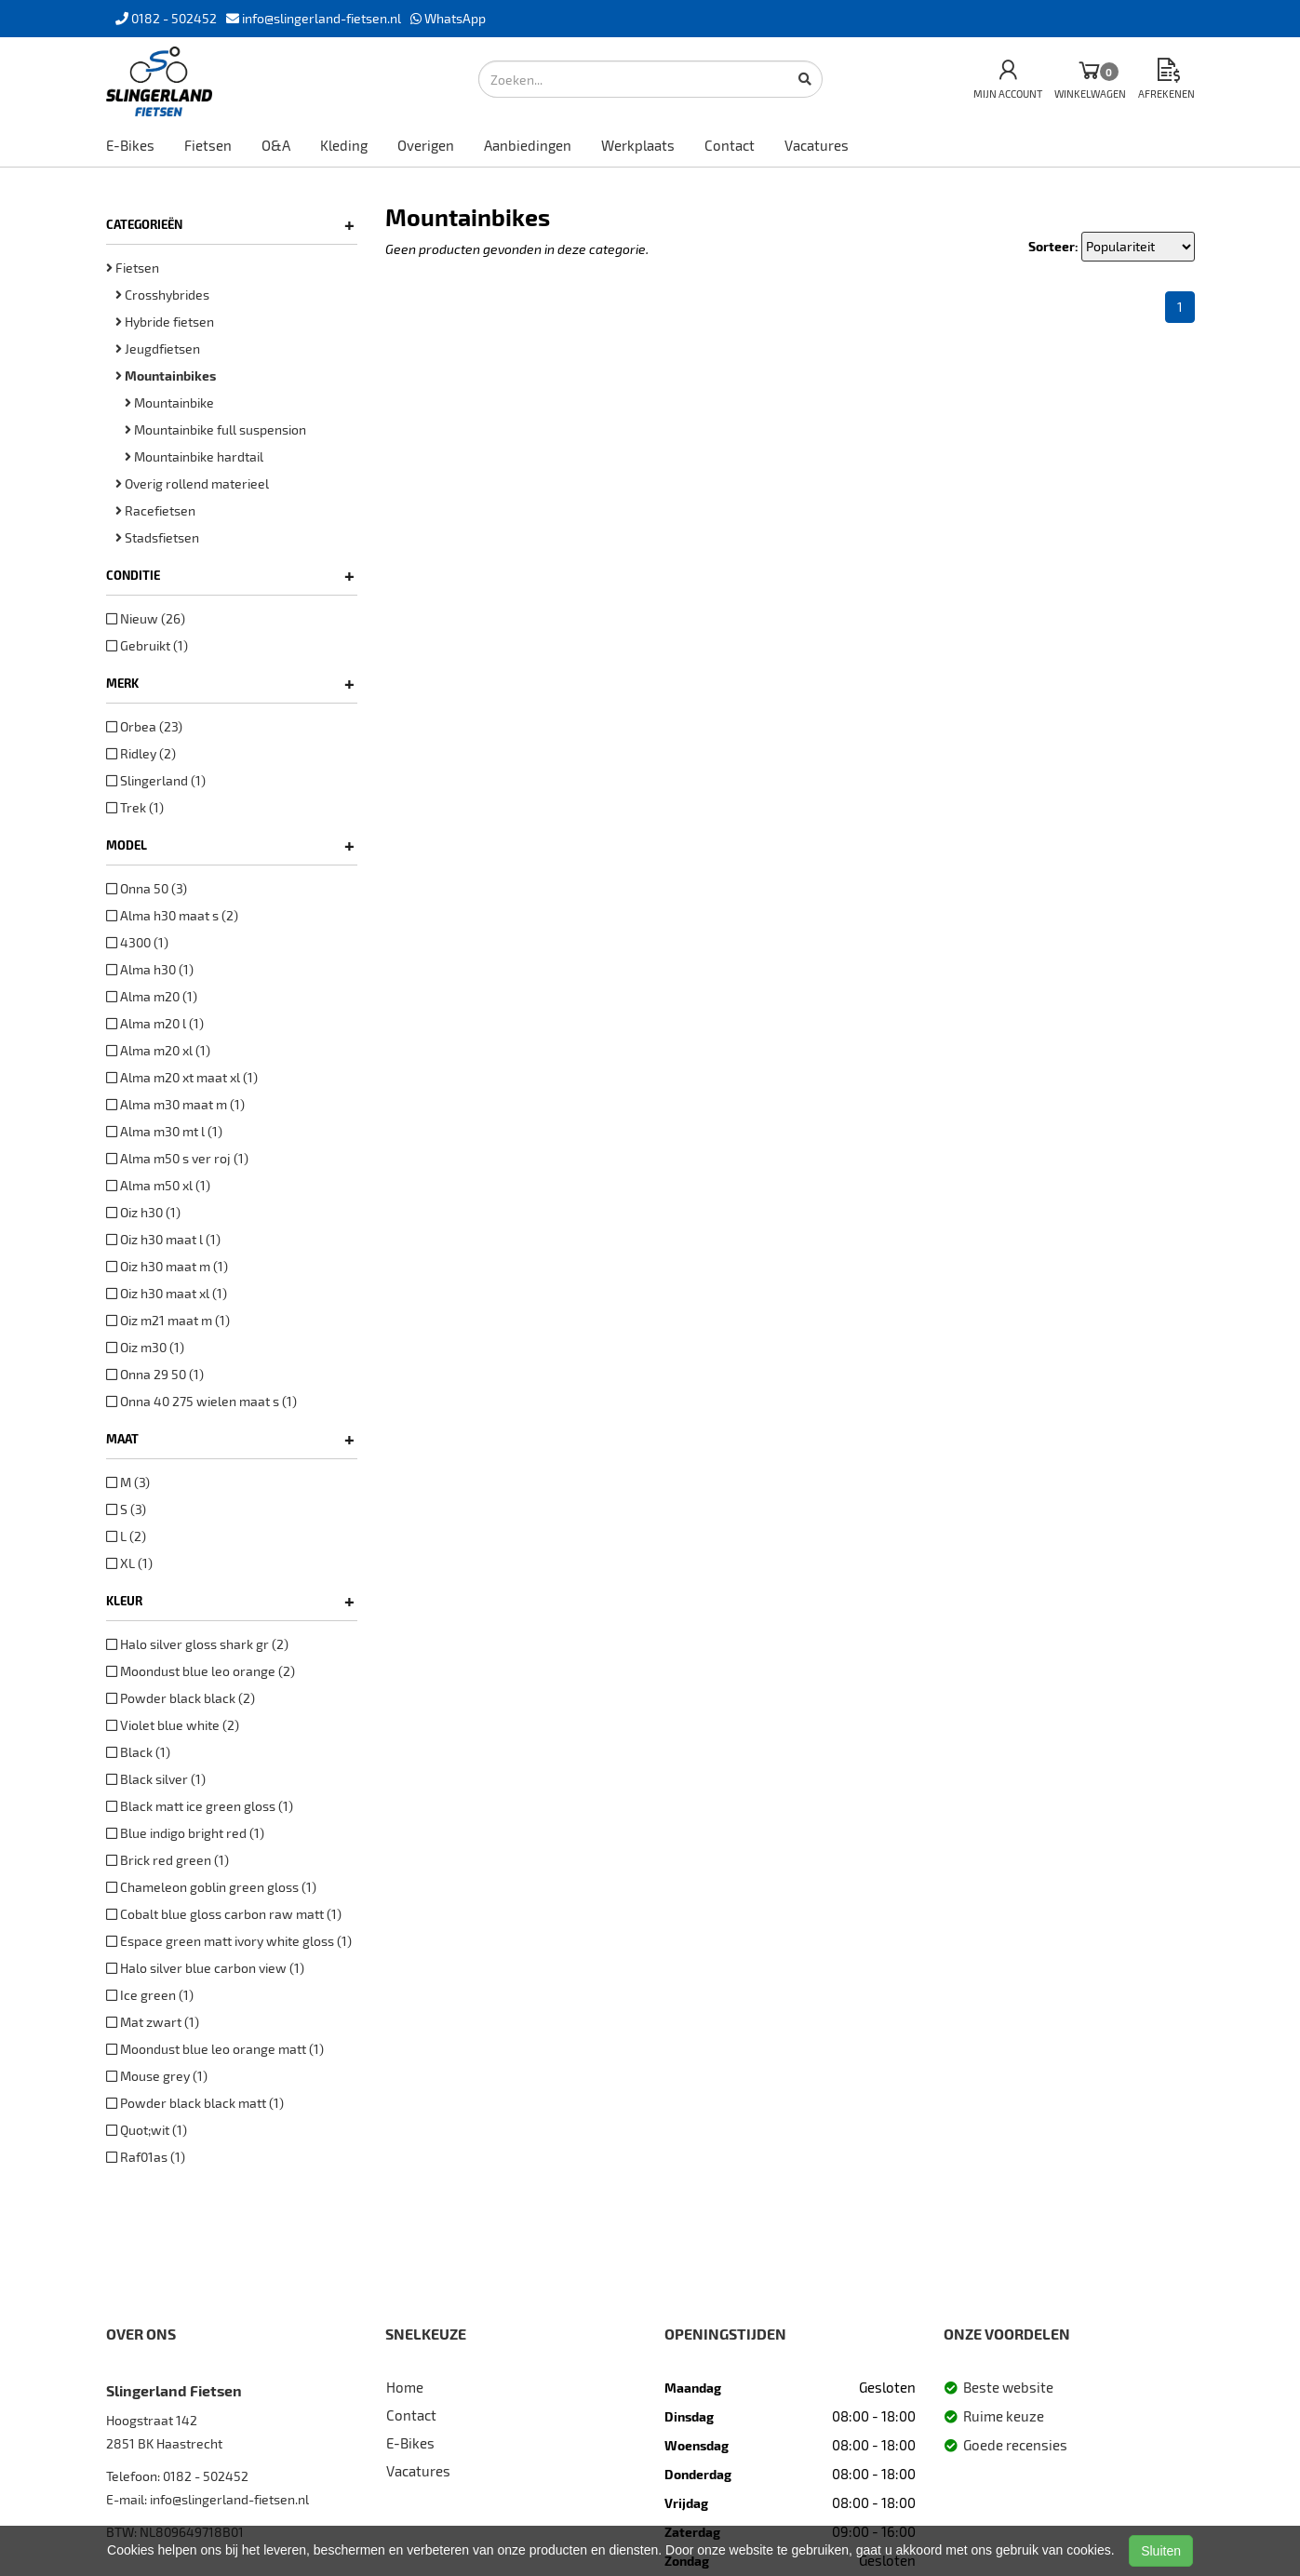 The image size is (1300, 2576). I want to click on Onna 29 50 (1), so click(155, 1374).